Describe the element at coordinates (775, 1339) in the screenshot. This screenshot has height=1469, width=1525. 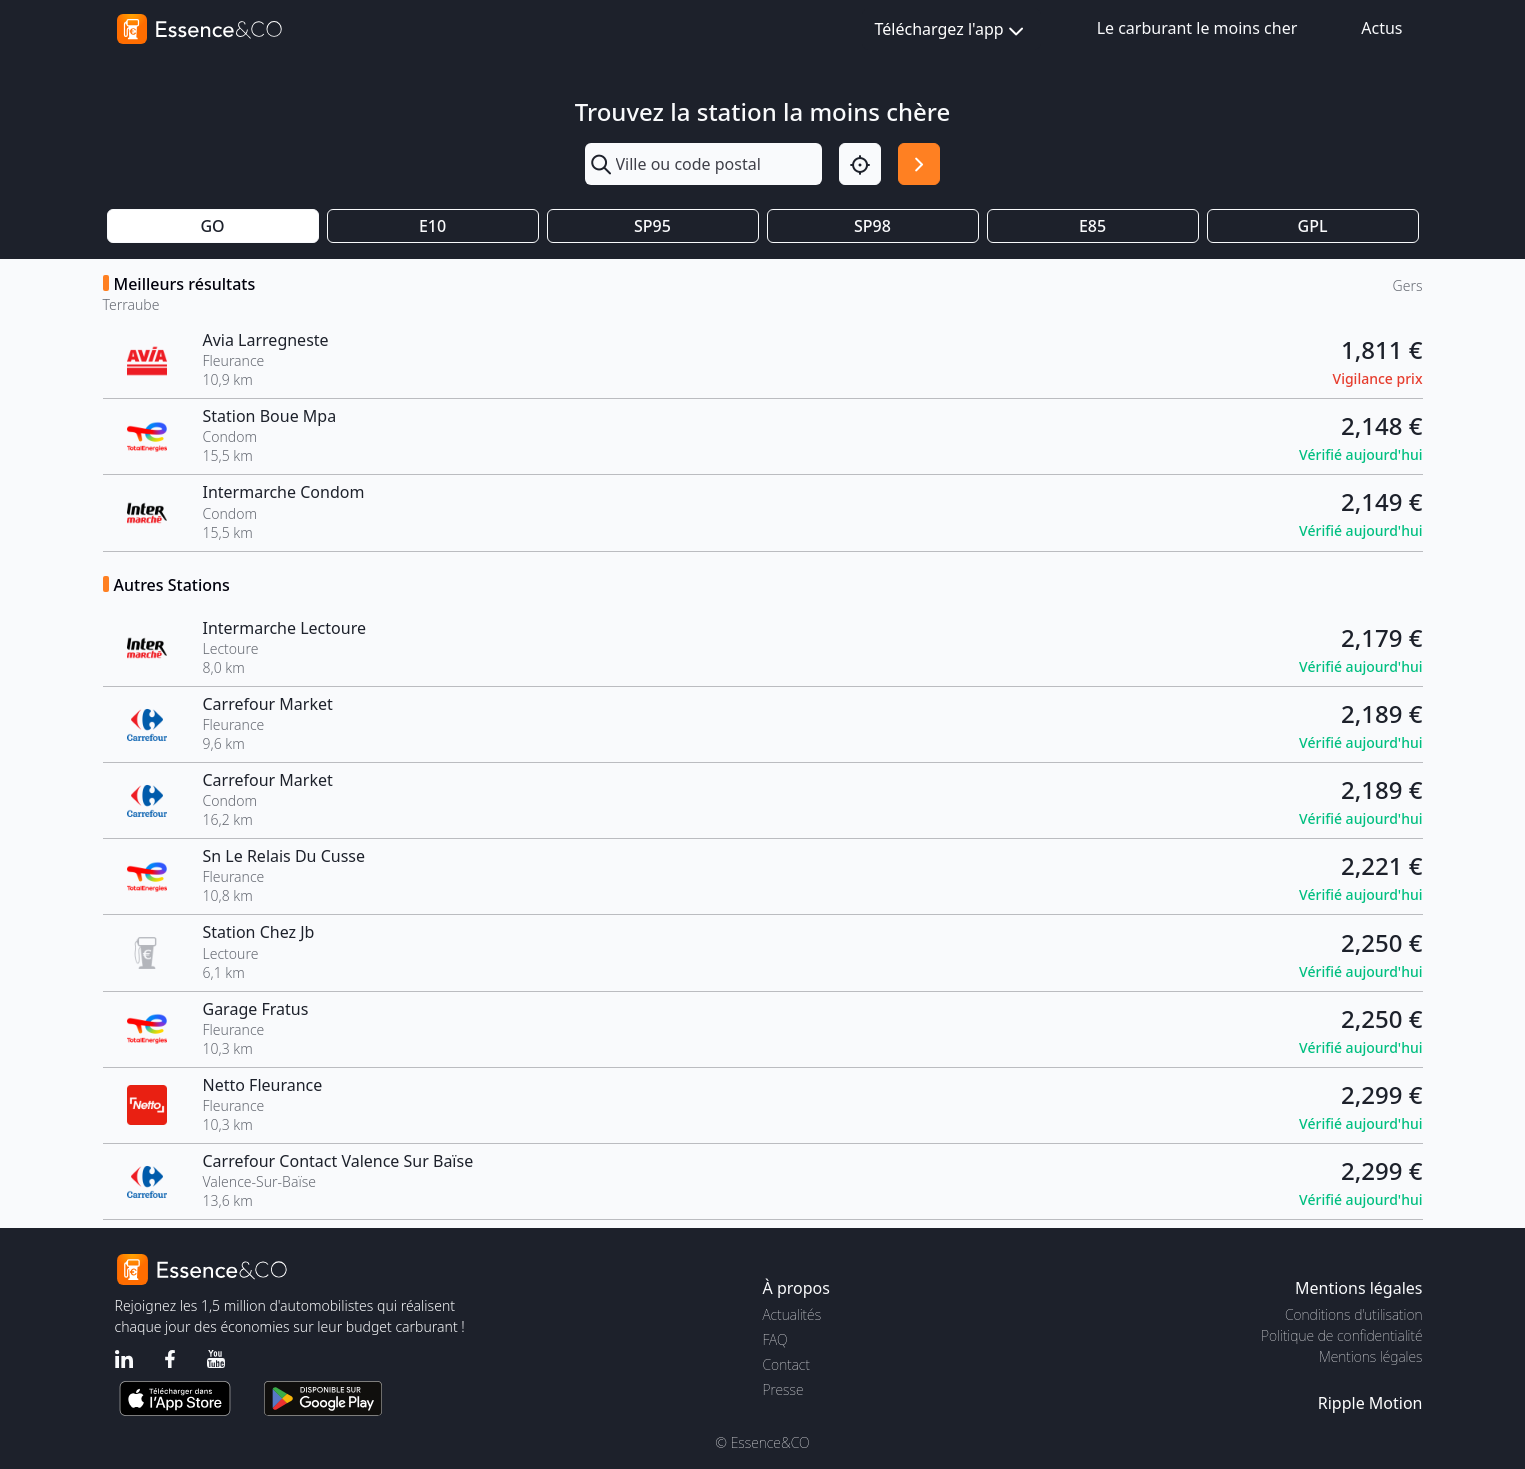
I see `FAQ` at that location.